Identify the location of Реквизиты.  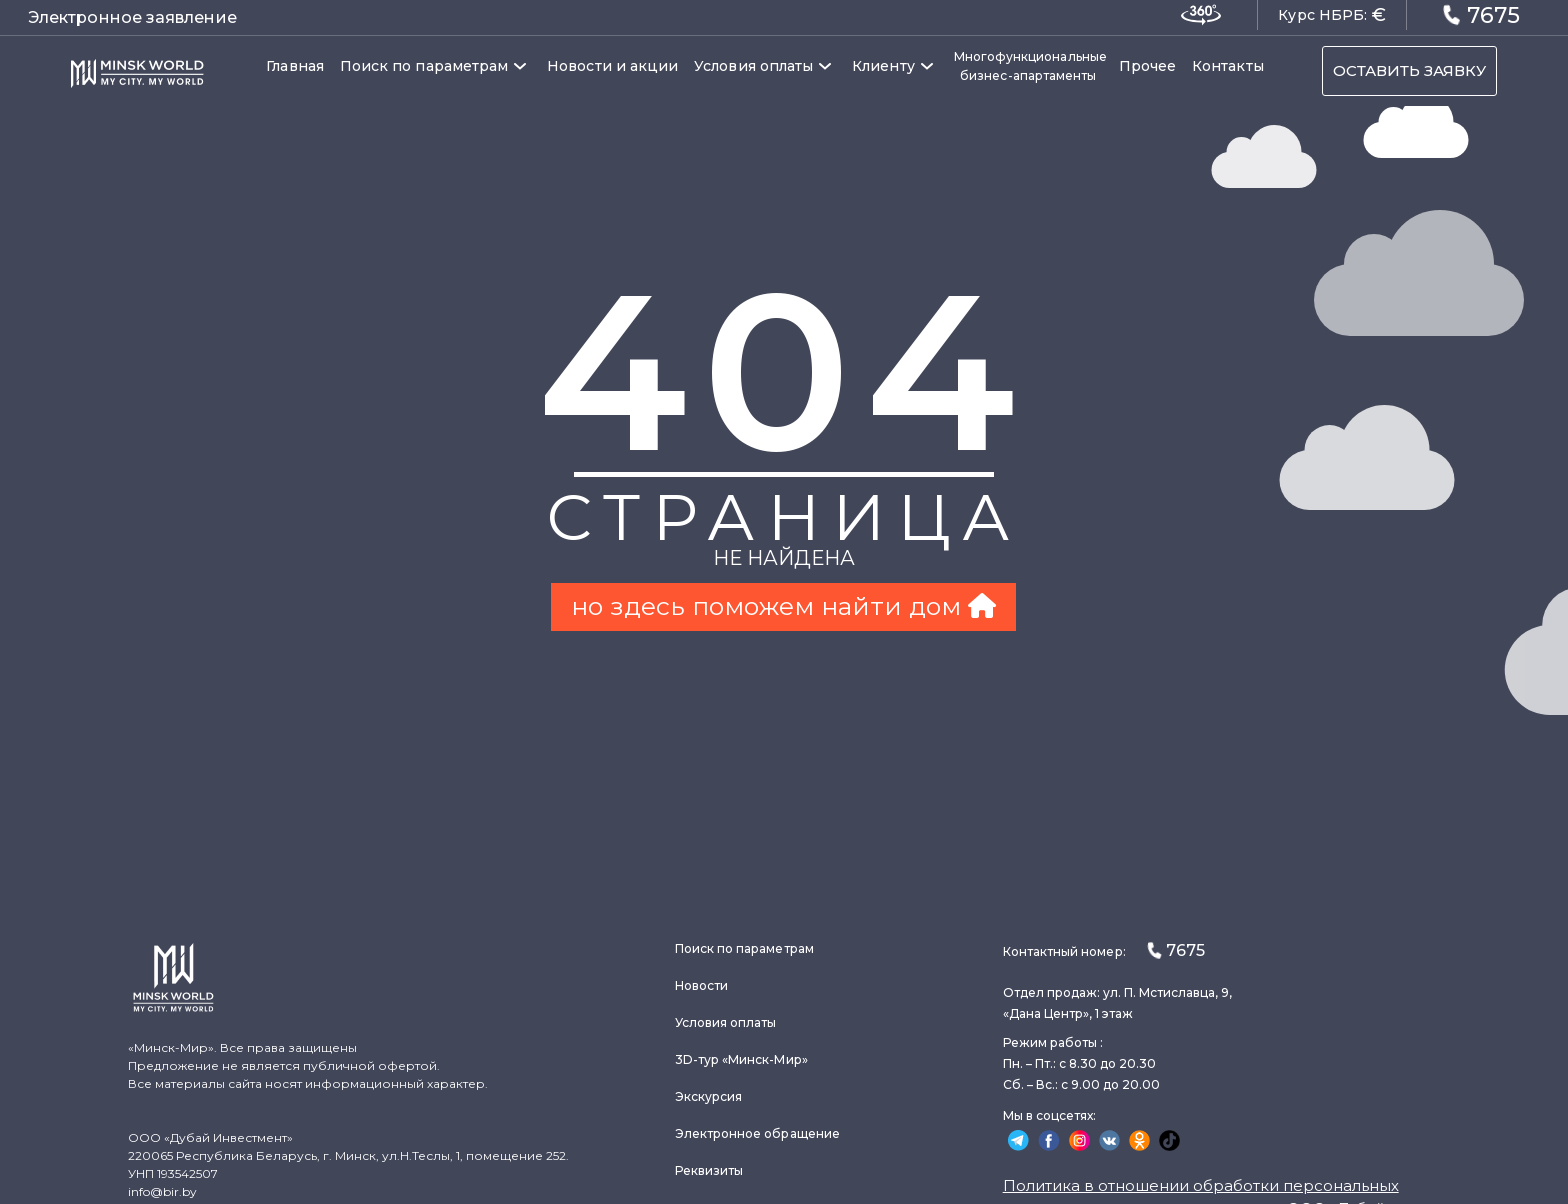
(709, 1170).